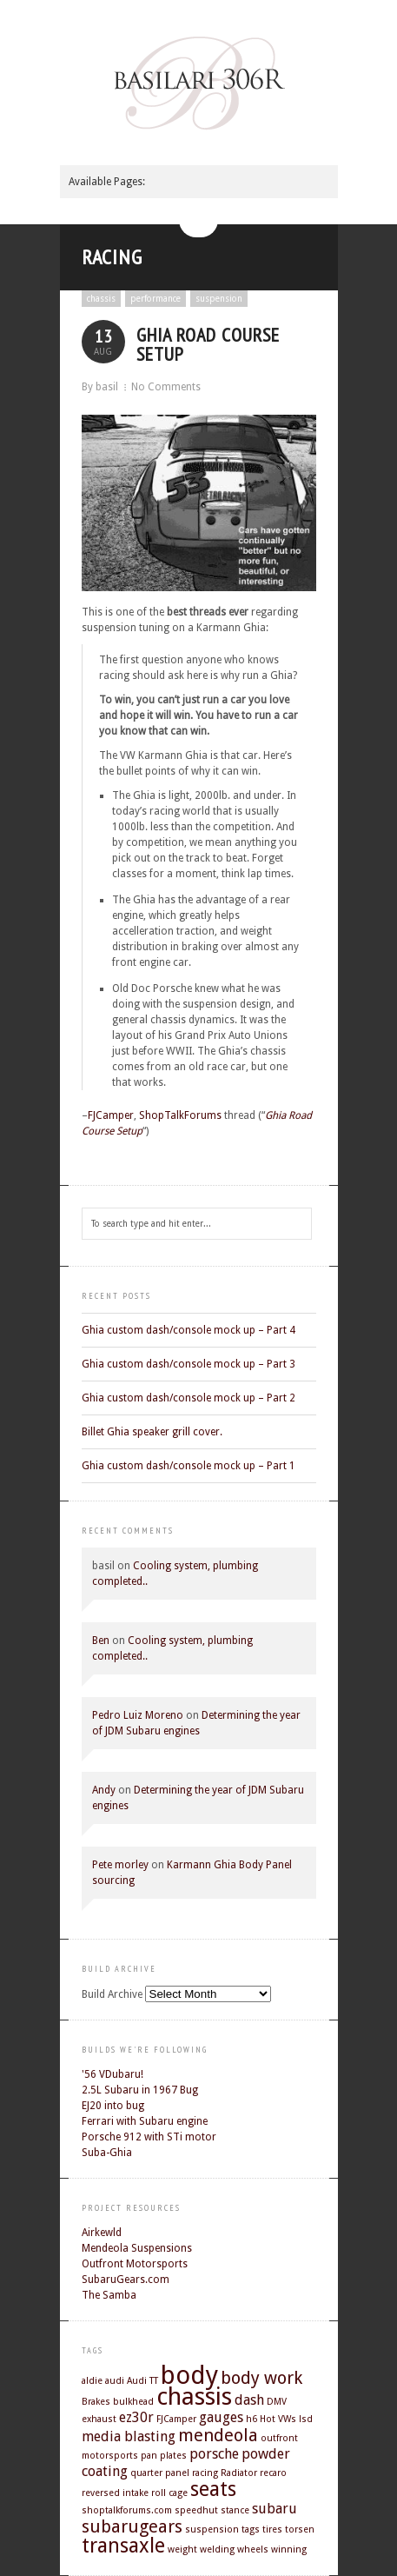 This screenshot has height=2576, width=397. Describe the element at coordinates (120, 1865) in the screenshot. I see `Pete morley` at that location.